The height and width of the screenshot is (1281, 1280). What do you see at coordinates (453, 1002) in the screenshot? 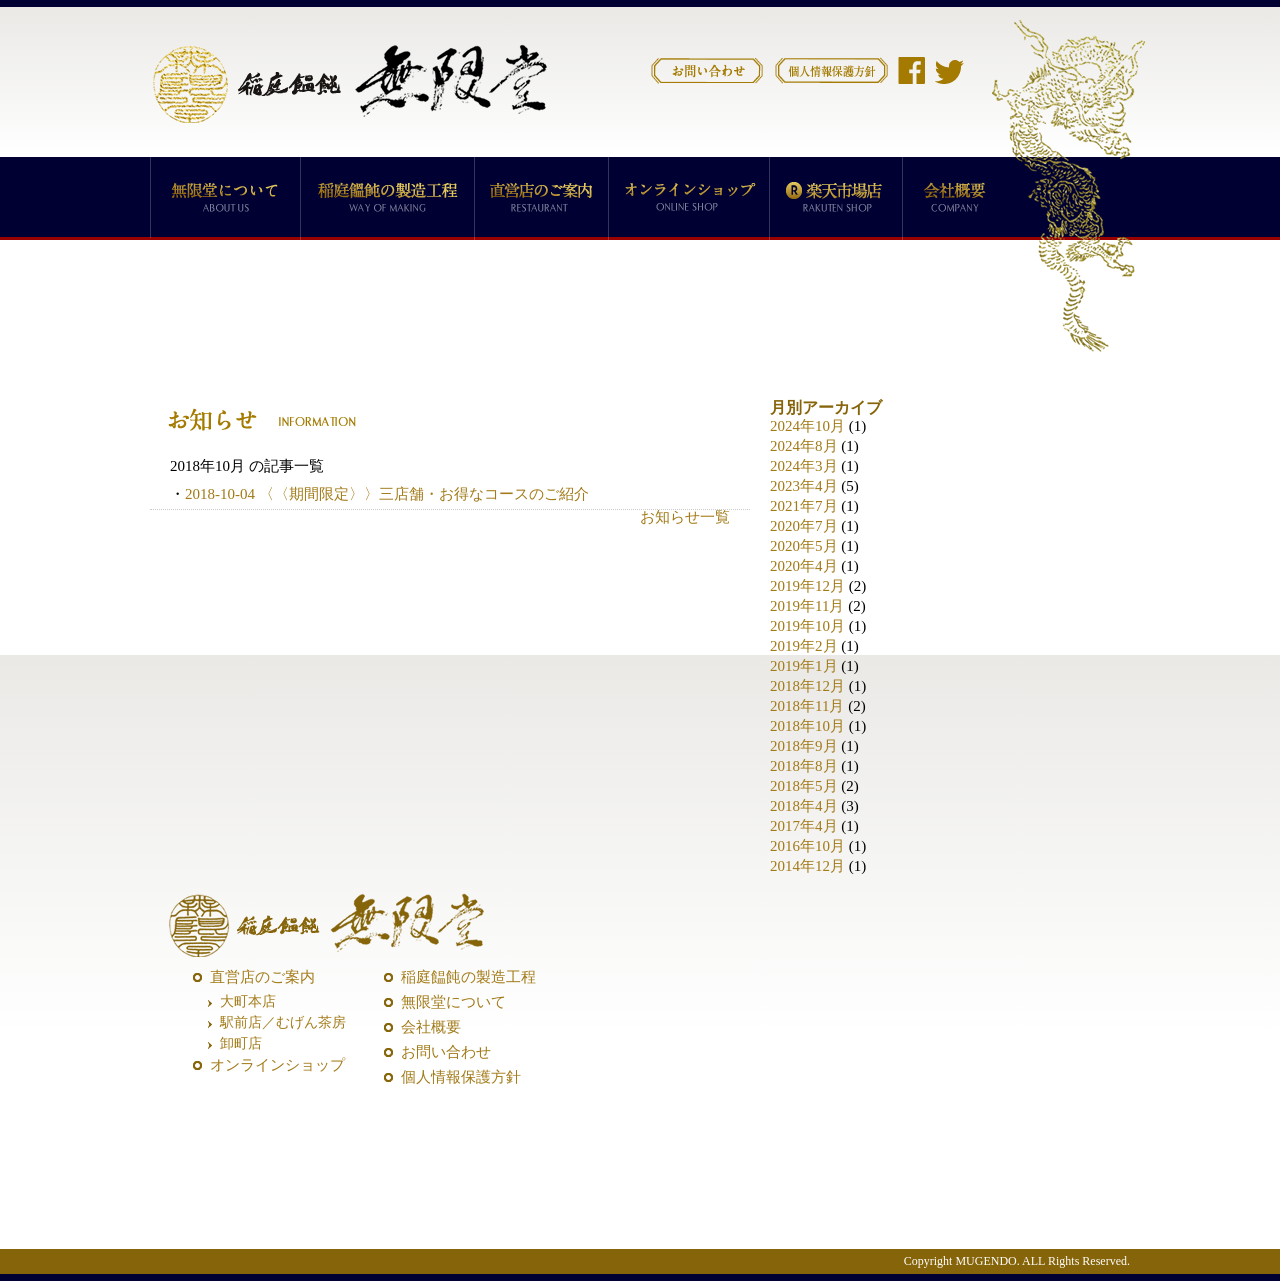
I see `無限堂について` at bounding box center [453, 1002].